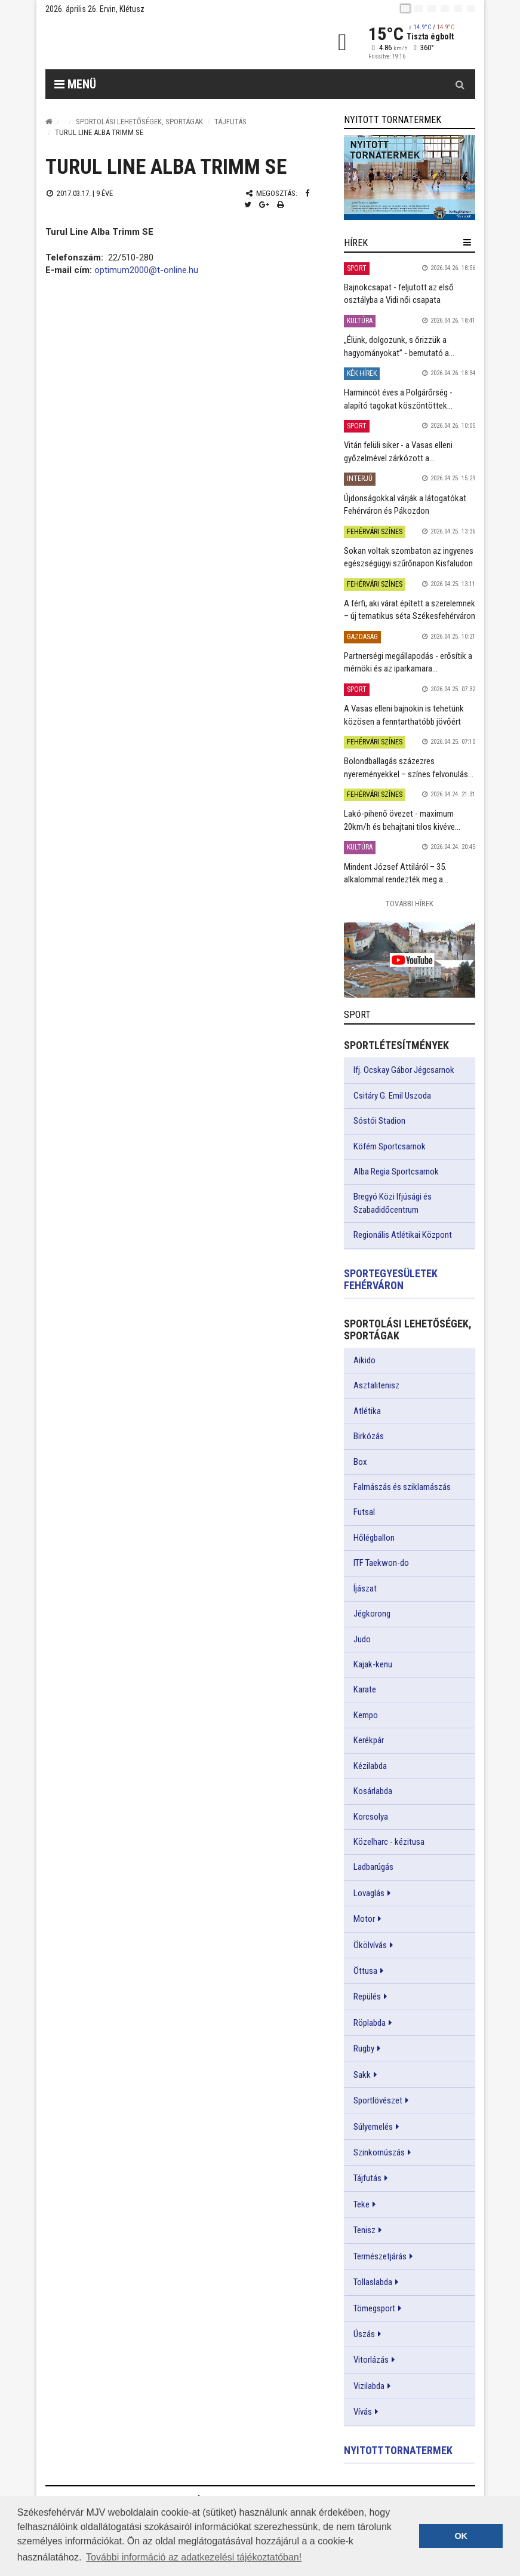  Describe the element at coordinates (418, 8) in the screenshot. I see `[en]` at that location.